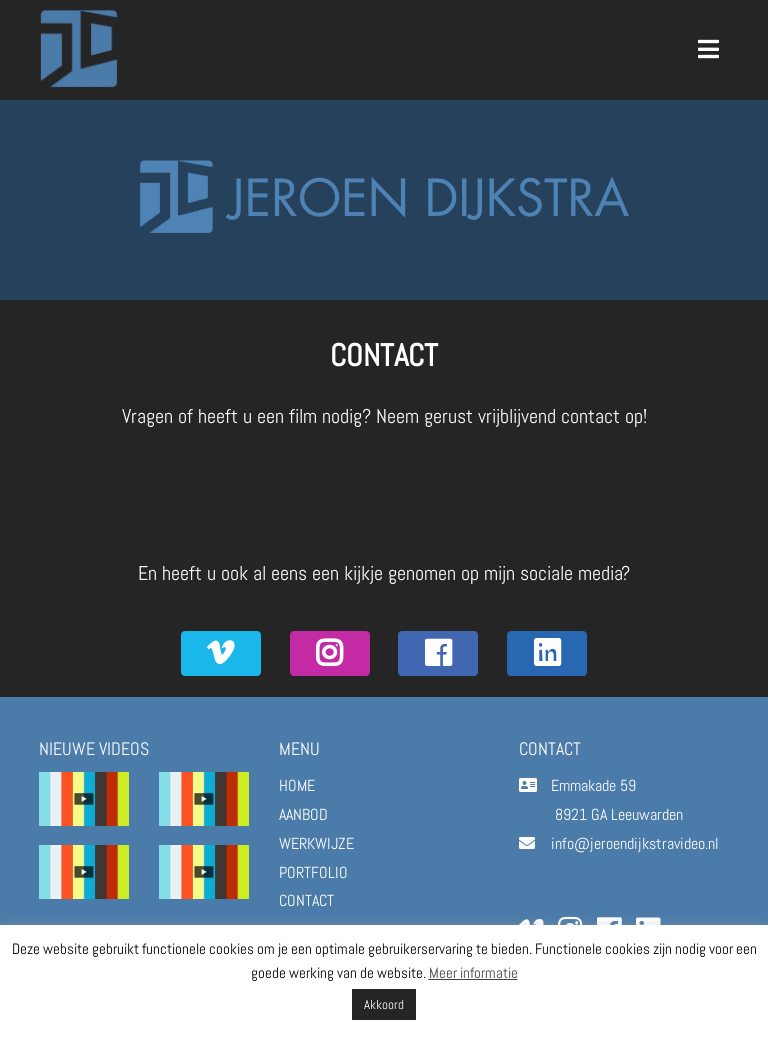  Describe the element at coordinates (297, 785) in the screenshot. I see `HOME` at that location.